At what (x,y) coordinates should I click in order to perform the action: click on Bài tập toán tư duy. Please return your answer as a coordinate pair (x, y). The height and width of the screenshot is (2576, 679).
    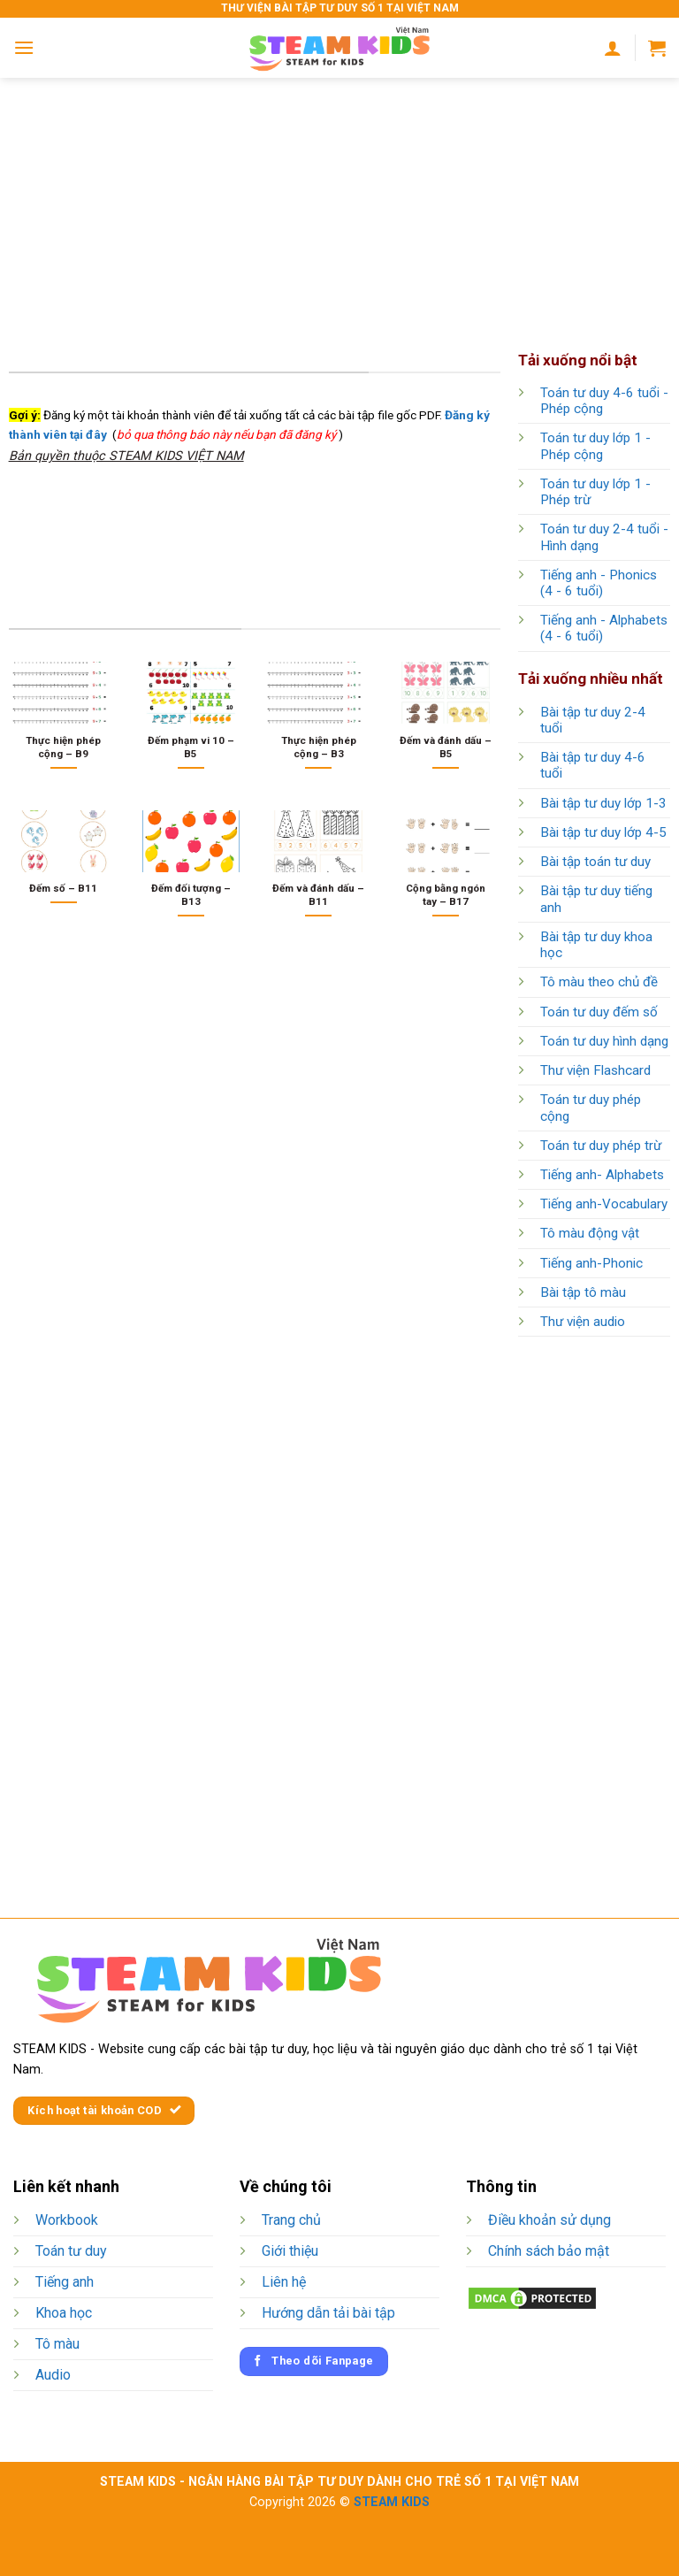
    Looking at the image, I should click on (595, 862).